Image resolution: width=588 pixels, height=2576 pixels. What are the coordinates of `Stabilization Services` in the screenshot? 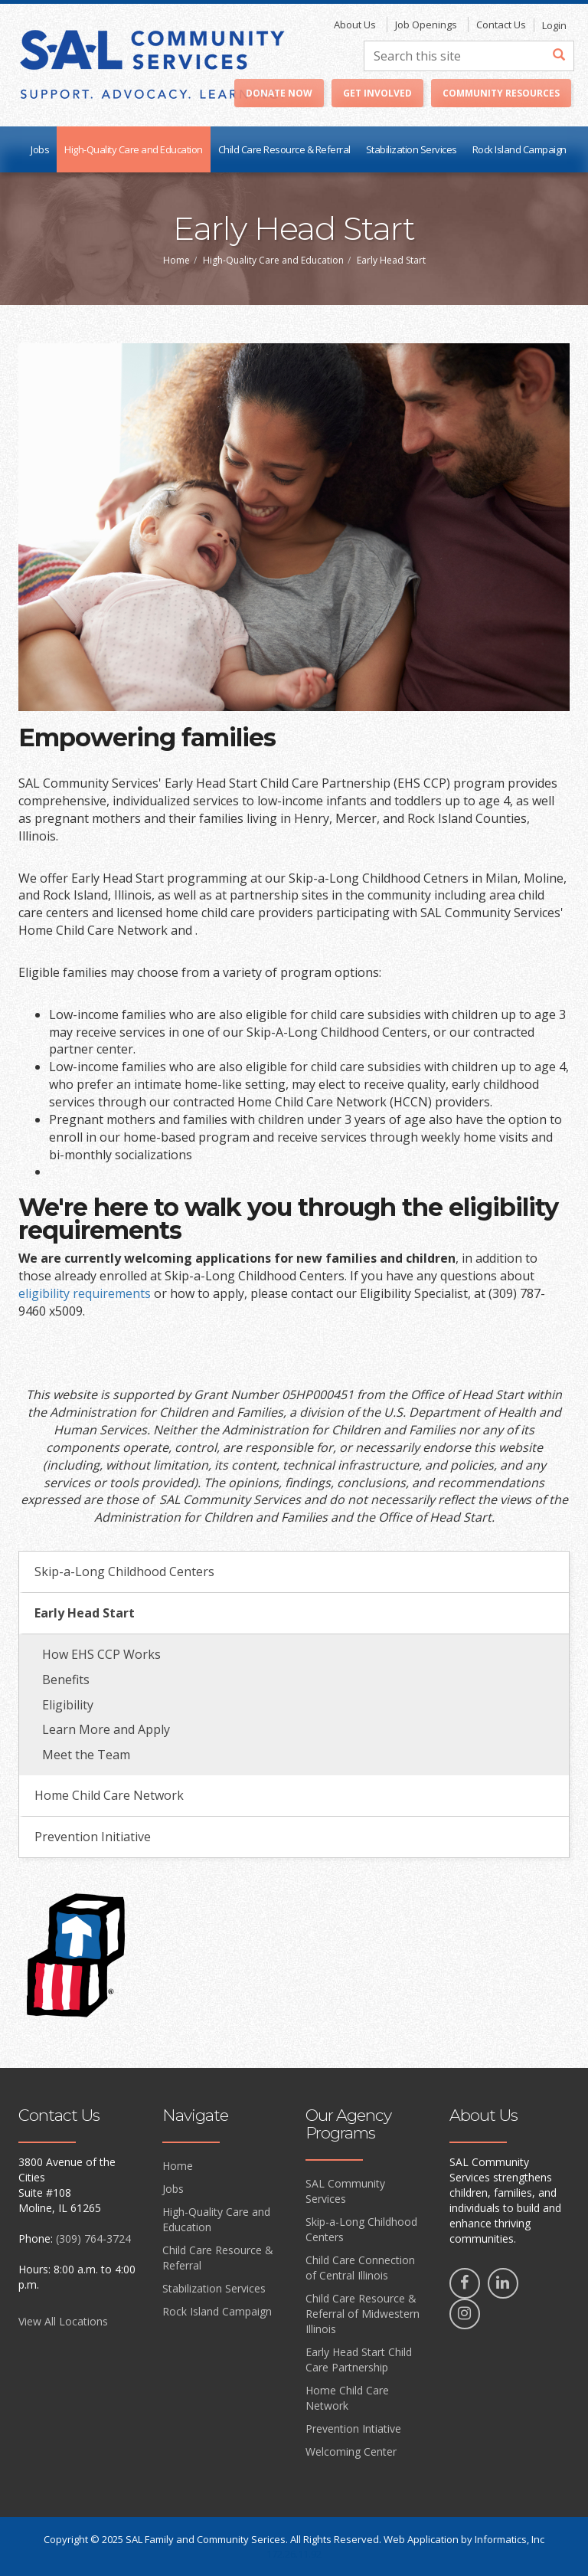 It's located at (411, 149).